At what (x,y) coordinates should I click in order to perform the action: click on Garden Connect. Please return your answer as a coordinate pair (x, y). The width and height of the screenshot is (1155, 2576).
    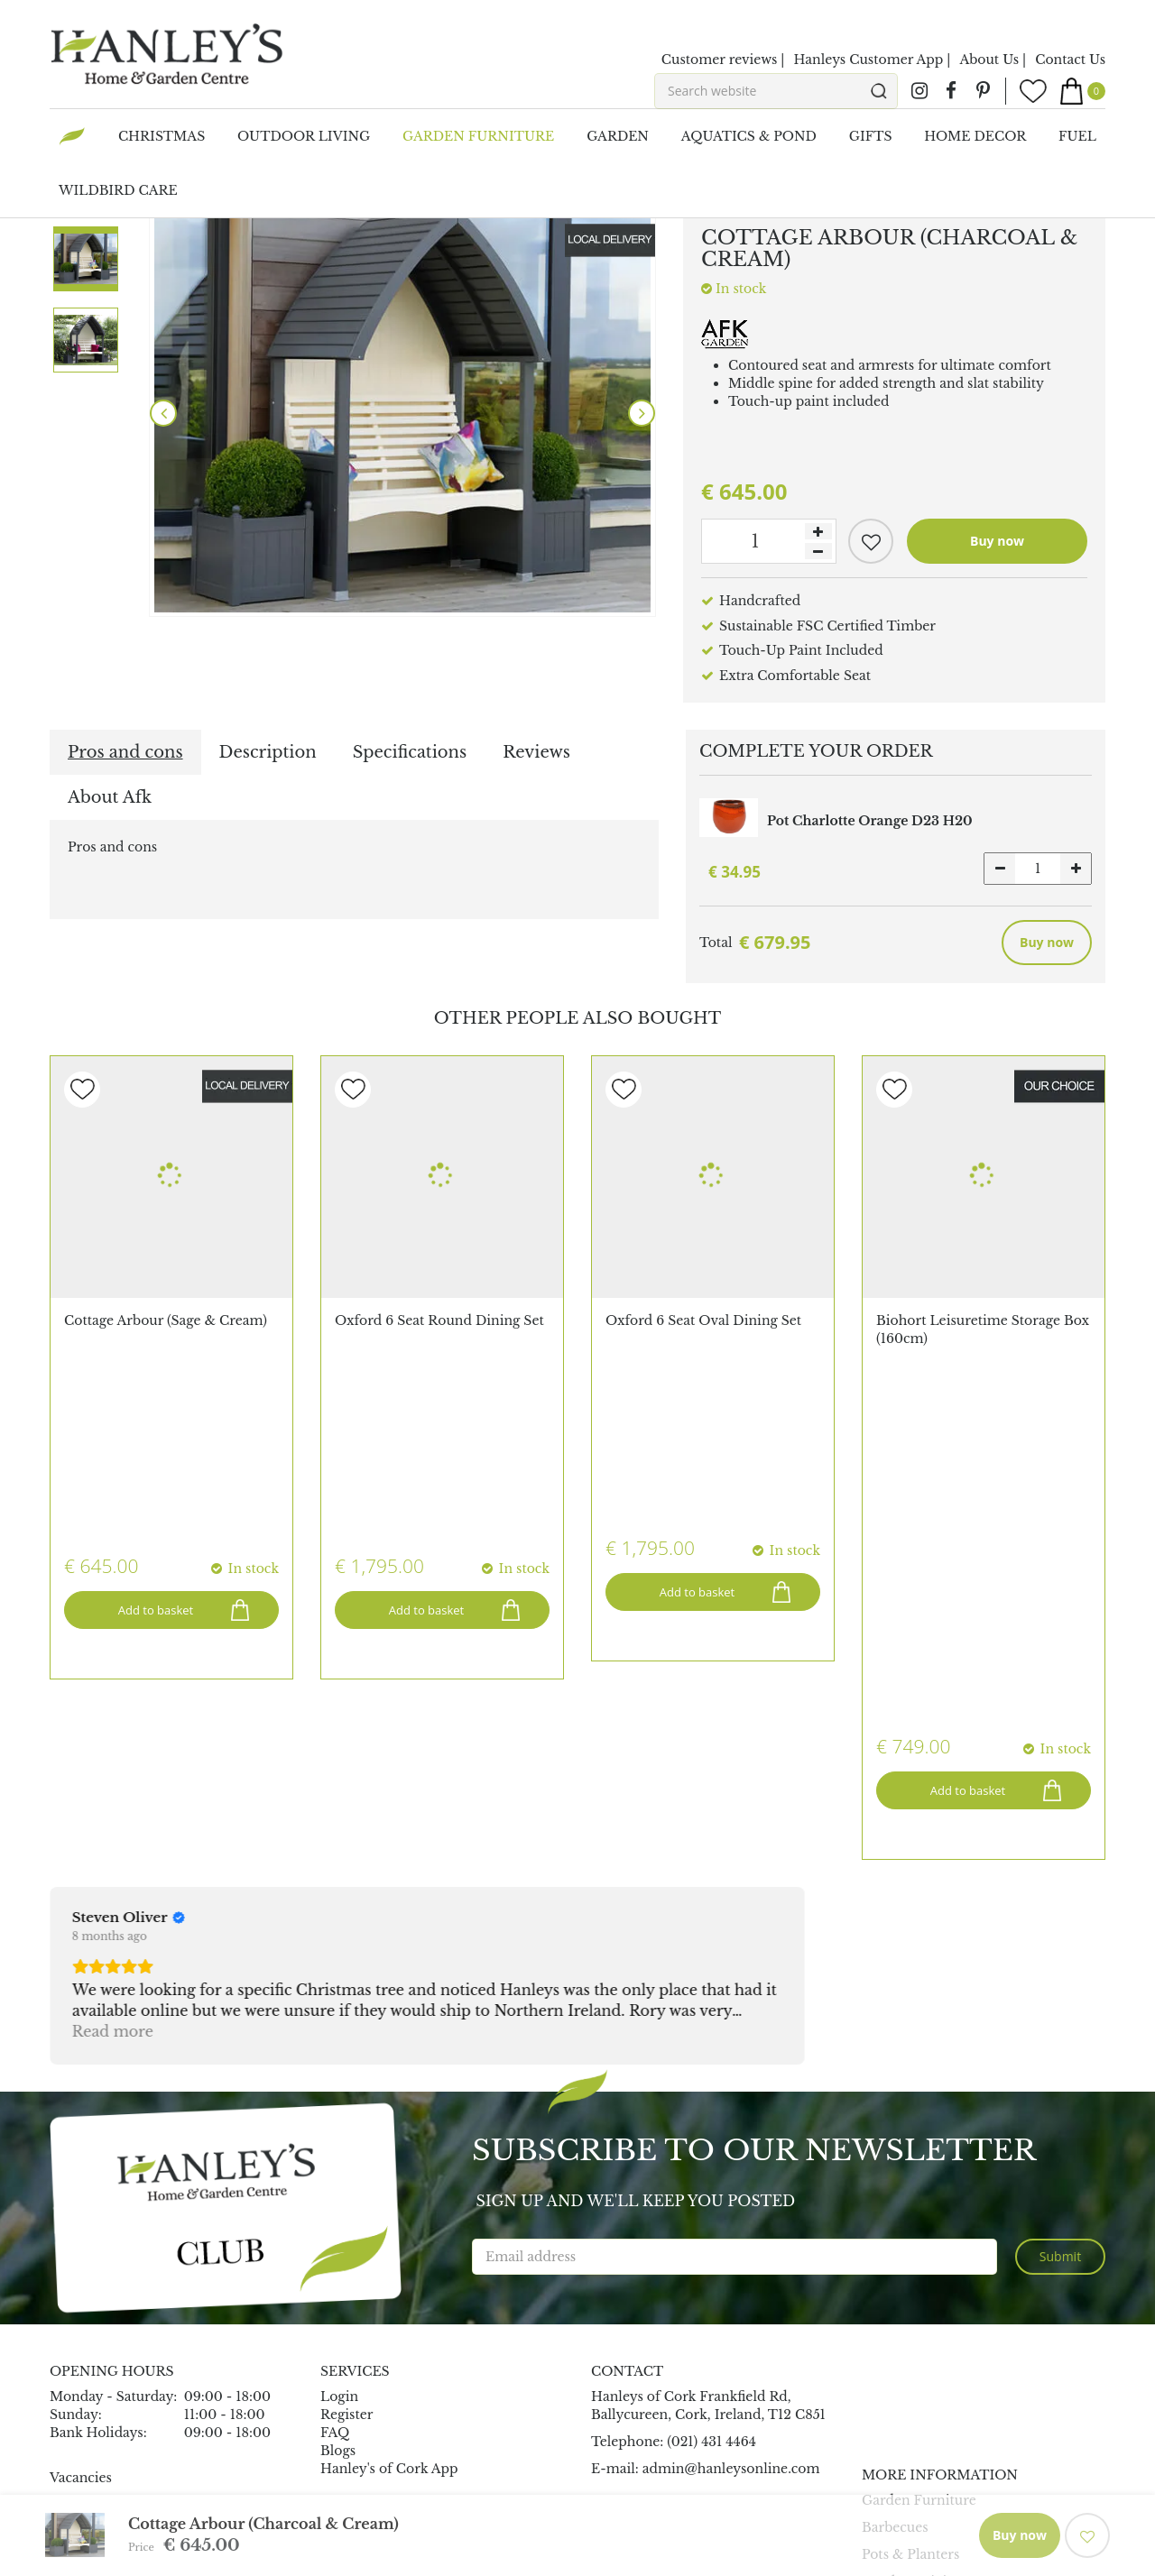
    Looking at the image, I should click on (469, 2510).